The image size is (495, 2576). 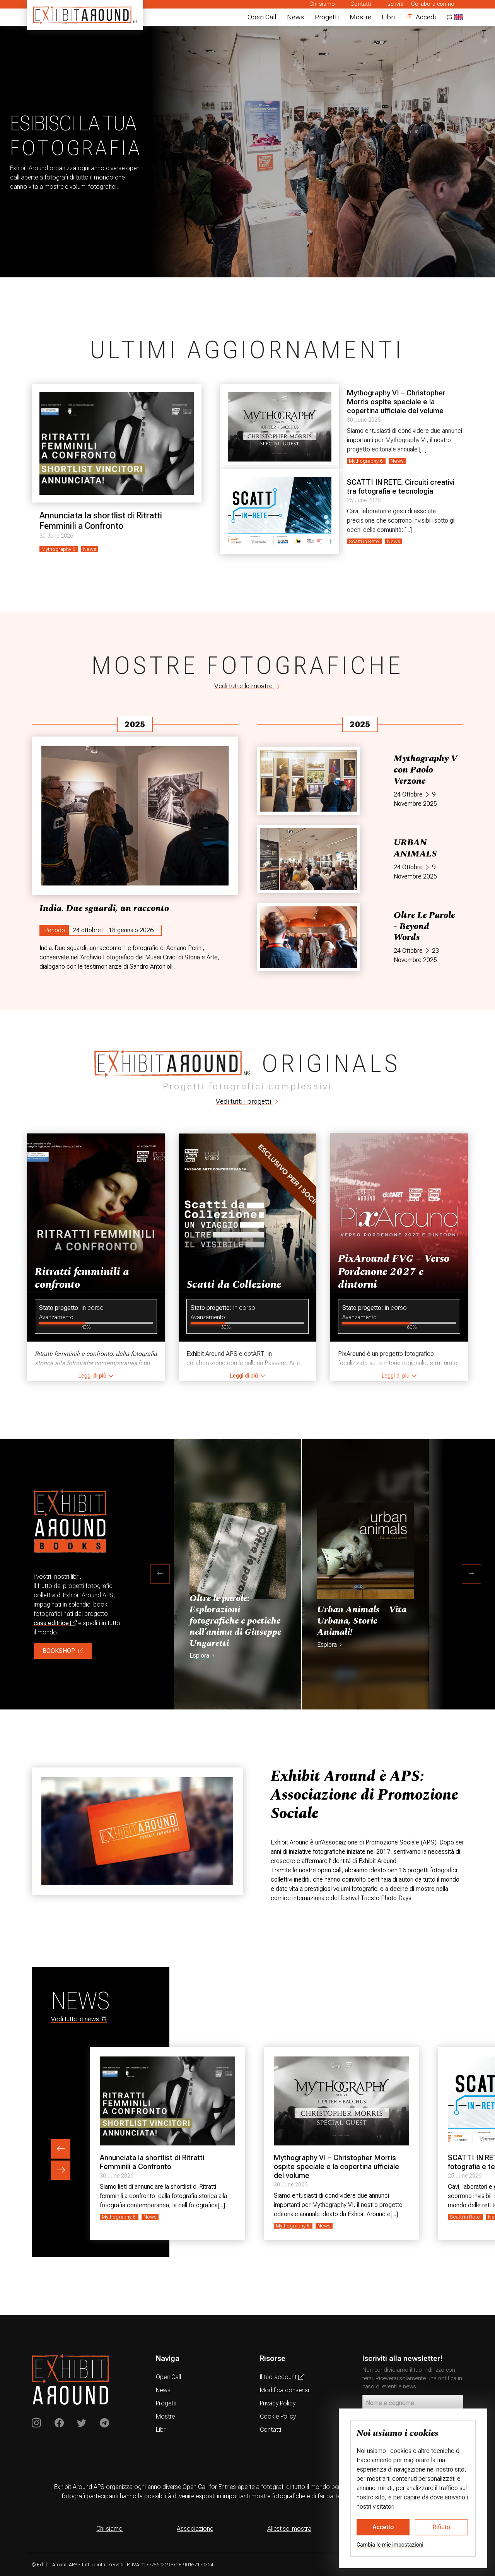 I want to click on Cambia le mie impostazioni [button], so click(x=390, y=2545).